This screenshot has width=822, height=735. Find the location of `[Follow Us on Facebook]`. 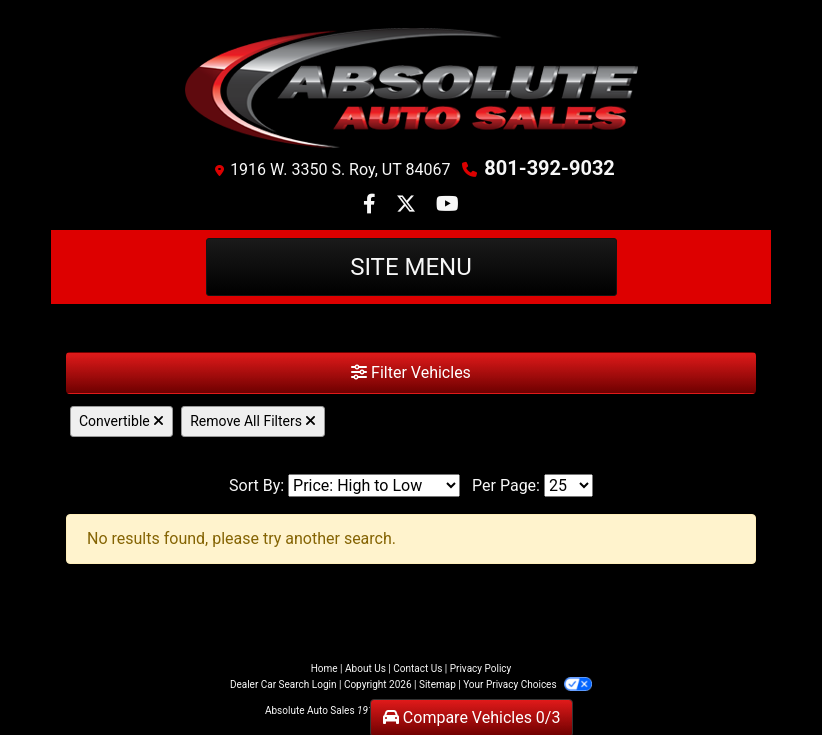

[Follow Us on Facebook] is located at coordinates (371, 205).